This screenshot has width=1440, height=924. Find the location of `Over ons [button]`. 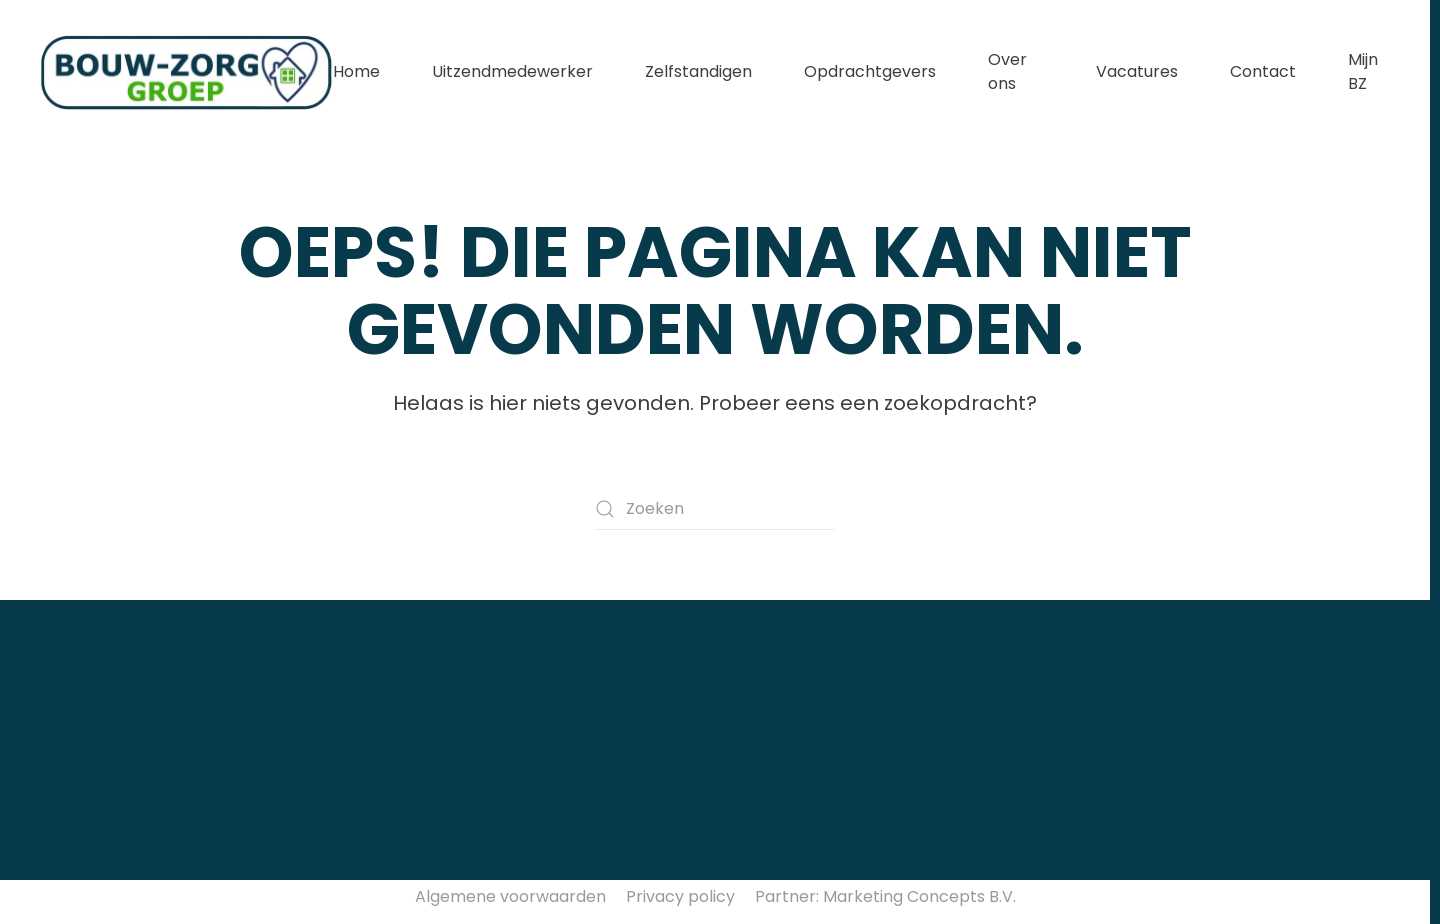

Over ons [button] is located at coordinates (1007, 71).